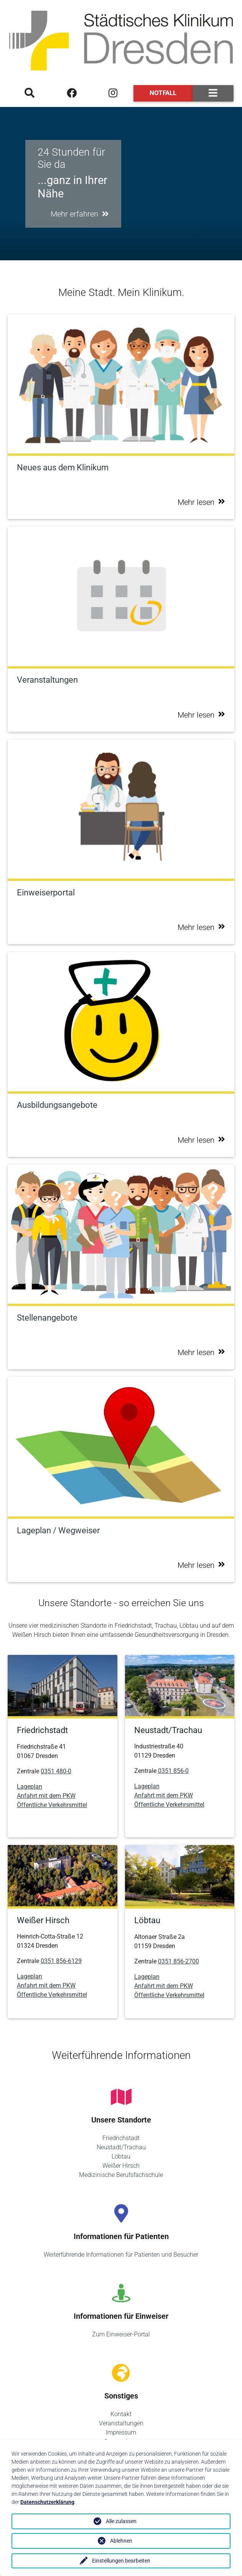 The height and width of the screenshot is (2576, 242). I want to click on Neustadt/Trachau, so click(121, 2147).